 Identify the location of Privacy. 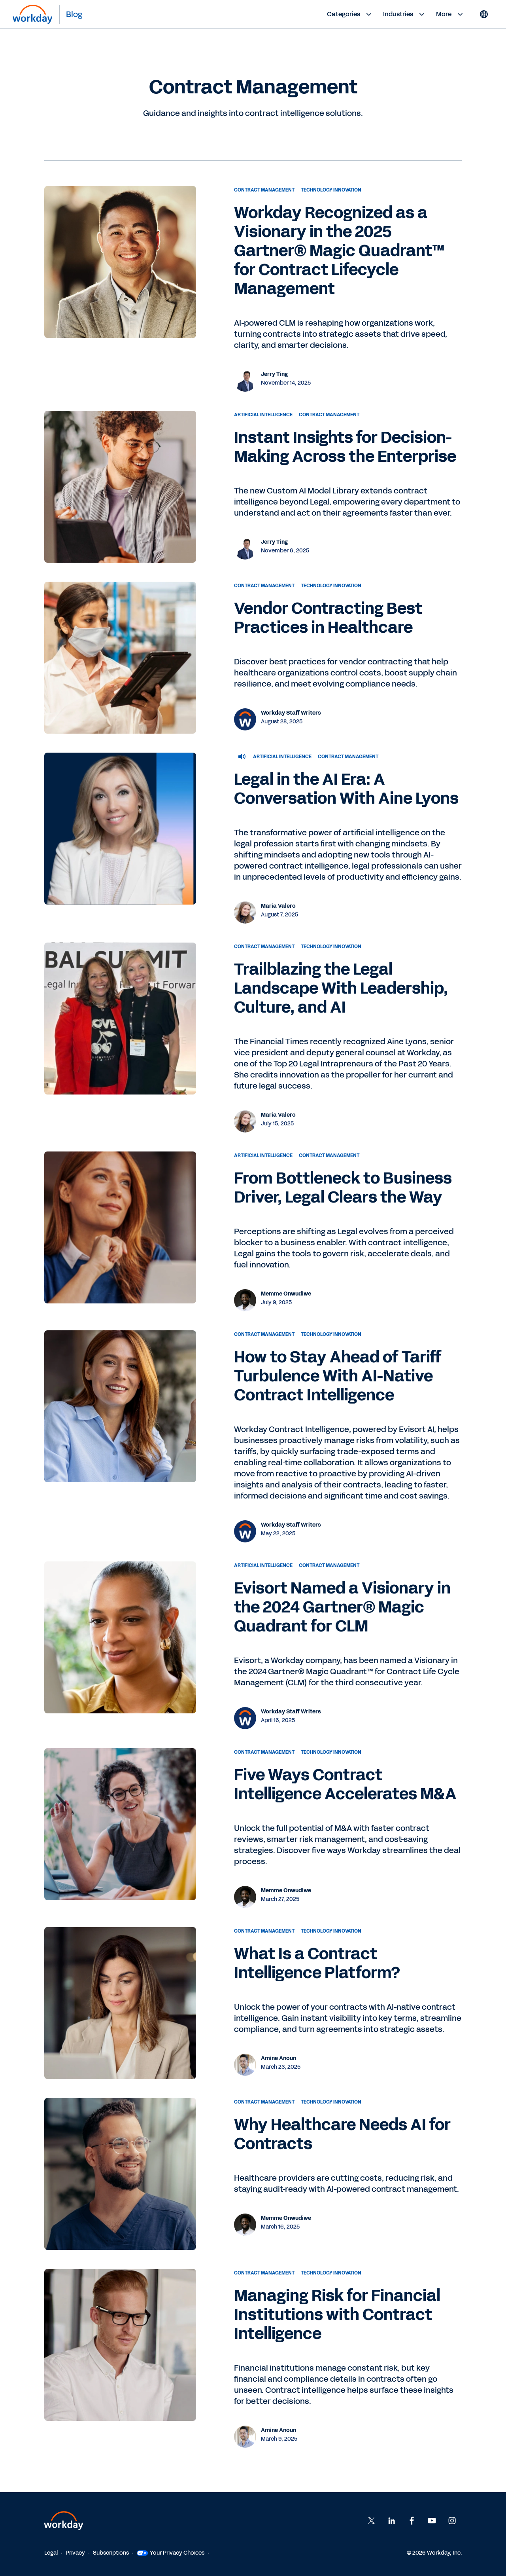
(75, 2553).